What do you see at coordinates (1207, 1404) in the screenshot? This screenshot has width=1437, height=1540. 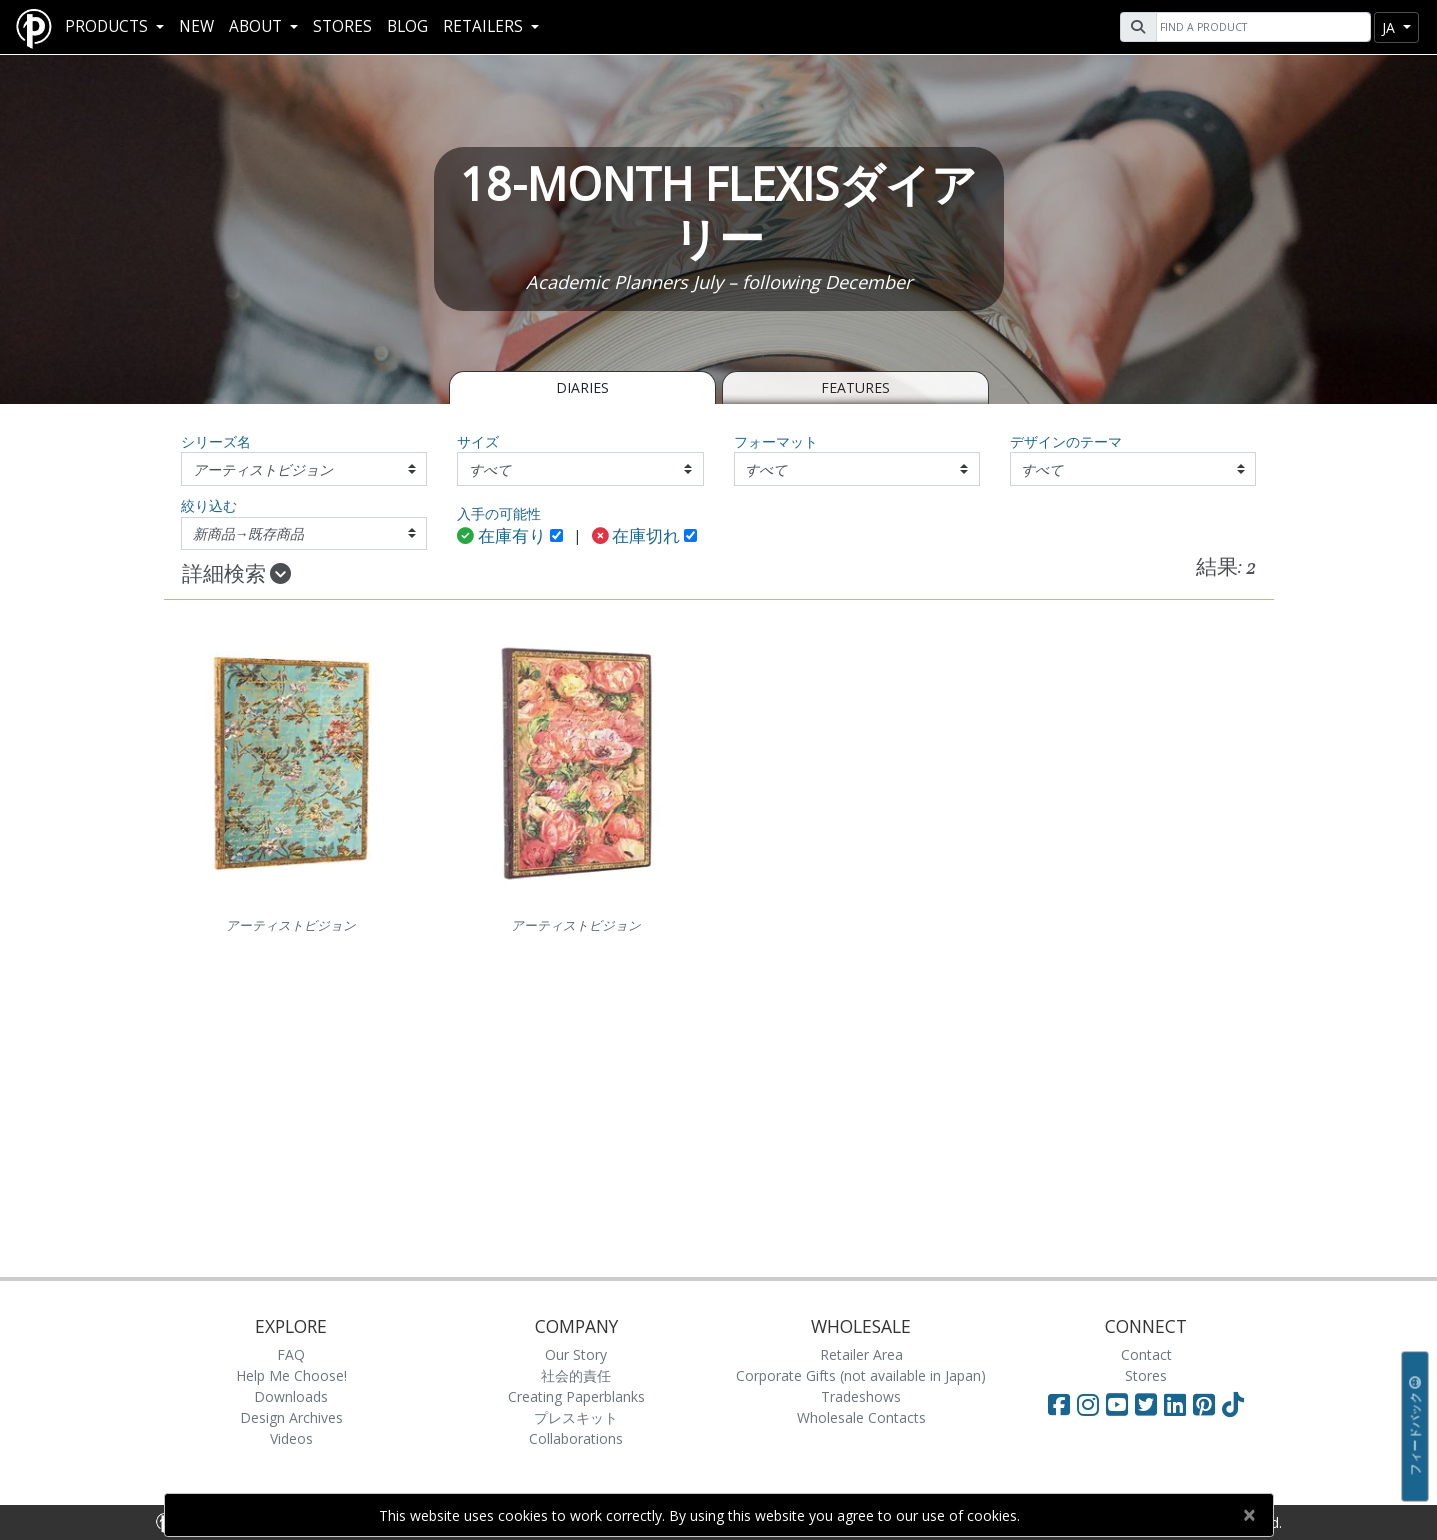 I see `[Visit Paperblanks on Pinterest]` at bounding box center [1207, 1404].